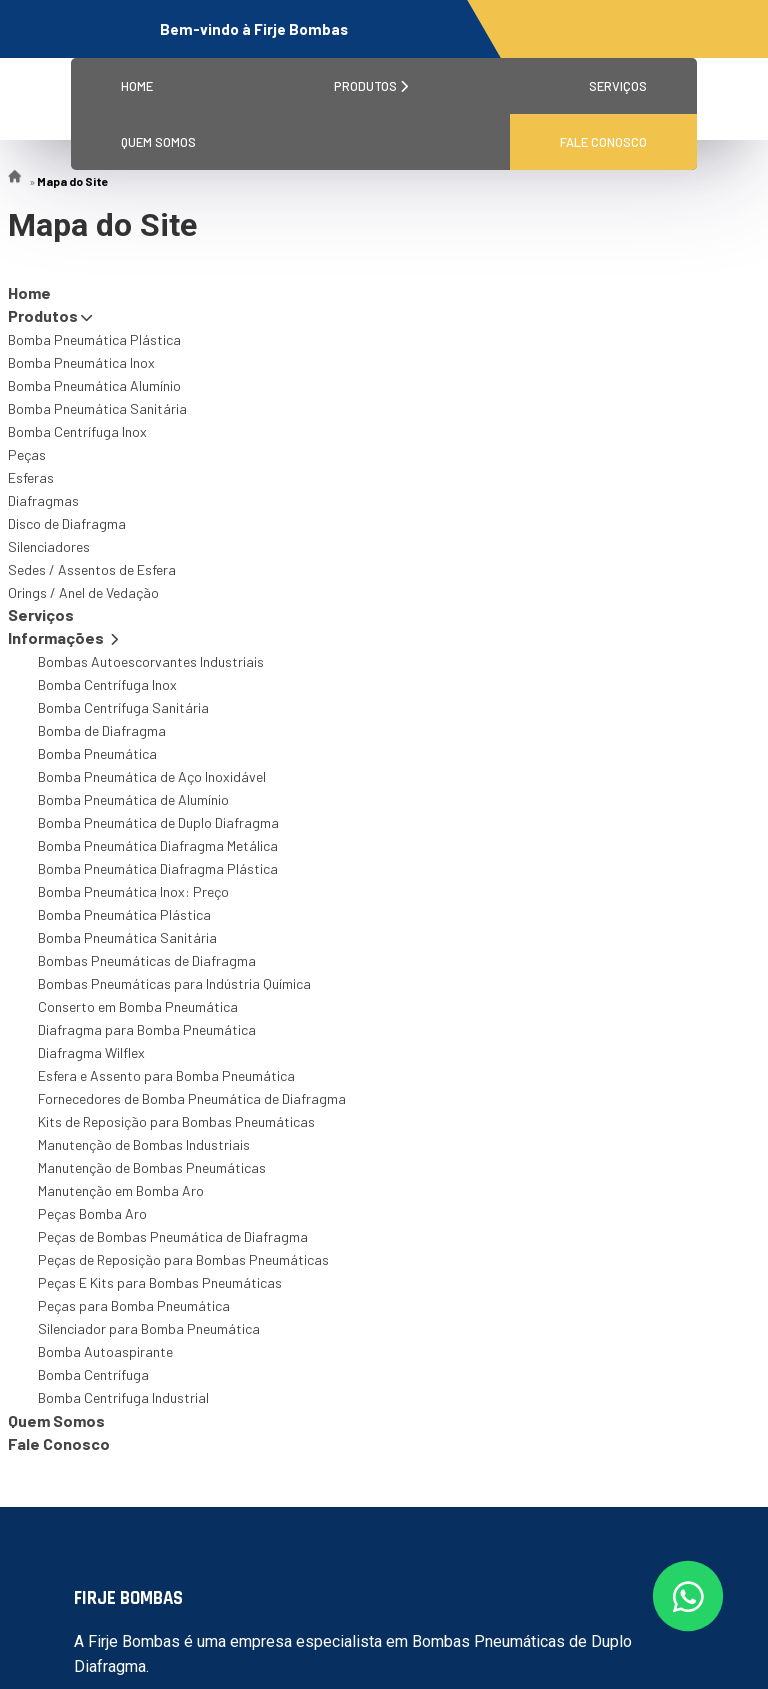  I want to click on Bomba Pneumática Inox: Preço, so click(133, 891).